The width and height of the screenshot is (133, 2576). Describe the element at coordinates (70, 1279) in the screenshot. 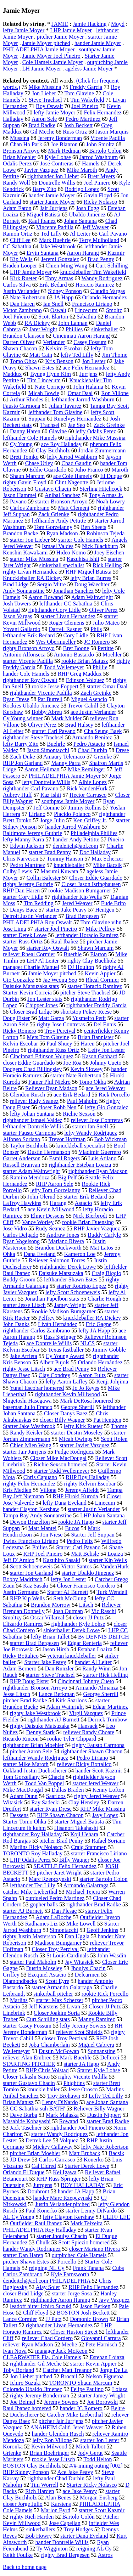

I see `lefthander Shawn Estes` at that location.